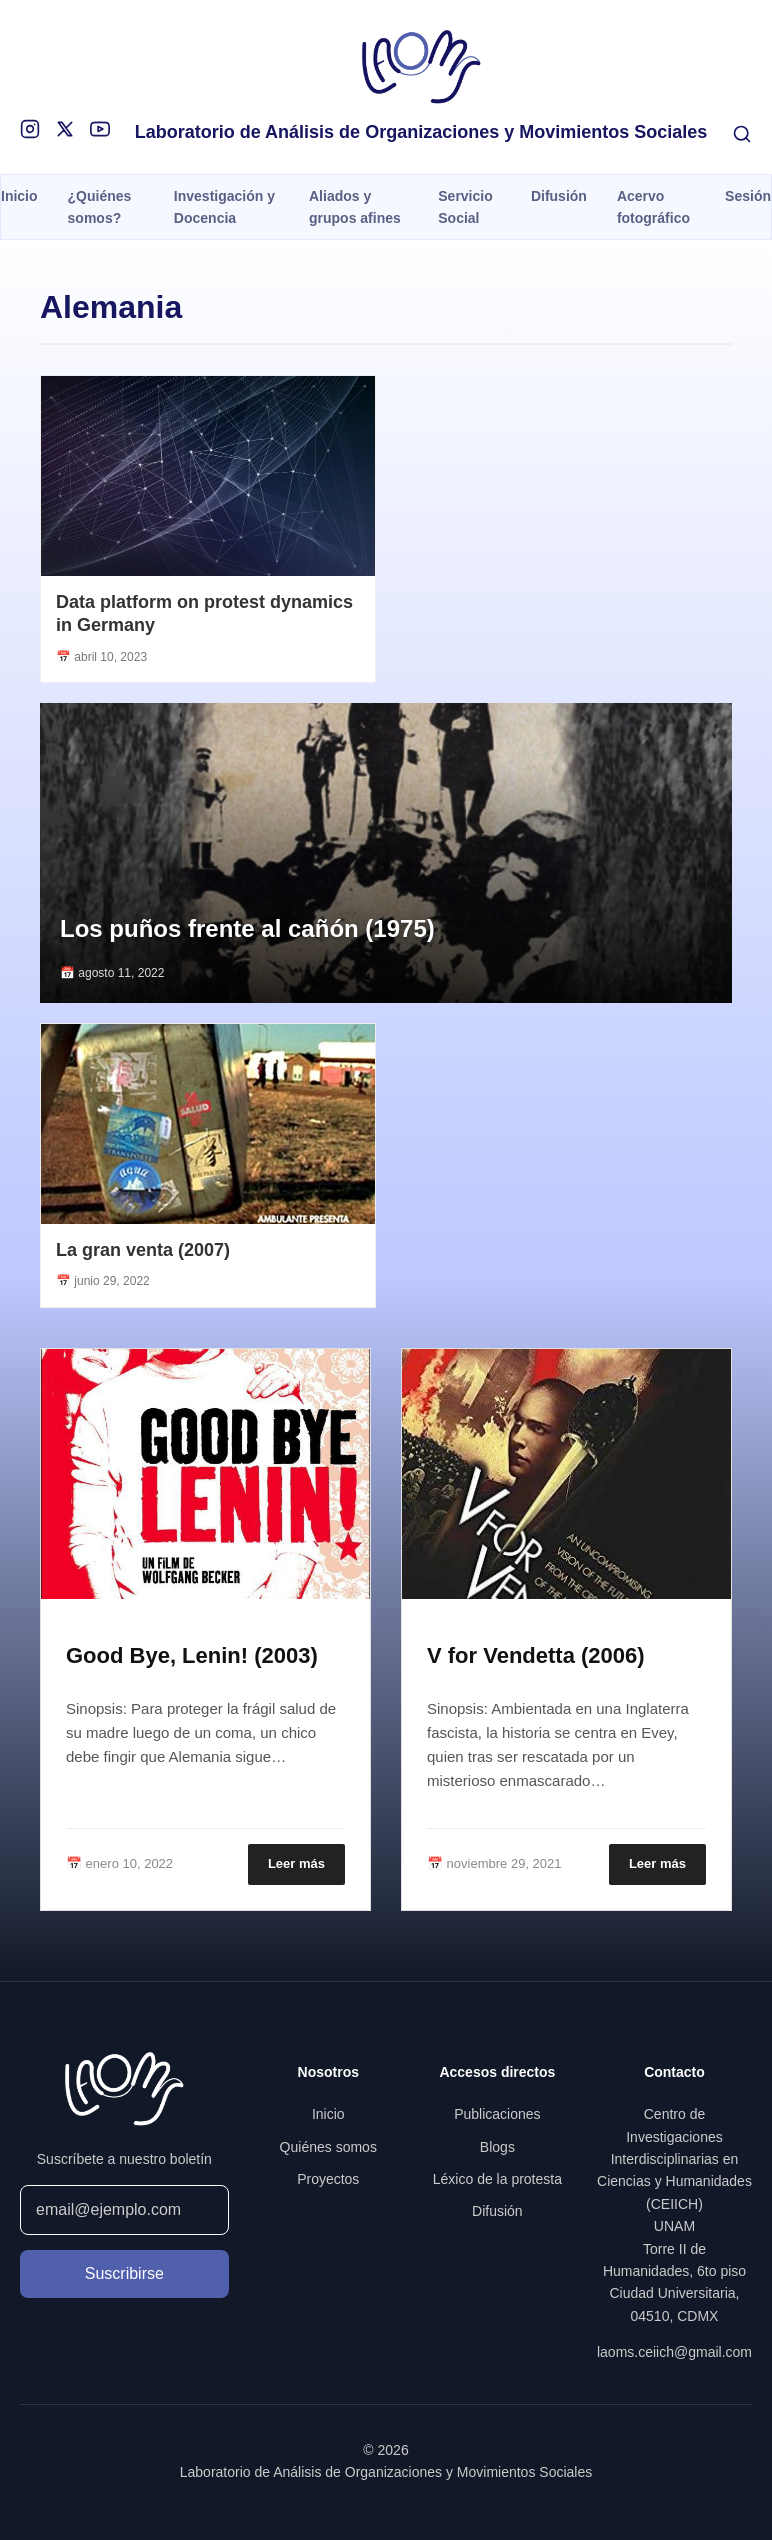 This screenshot has width=772, height=2540. I want to click on Quiénes somos, so click(328, 2147).